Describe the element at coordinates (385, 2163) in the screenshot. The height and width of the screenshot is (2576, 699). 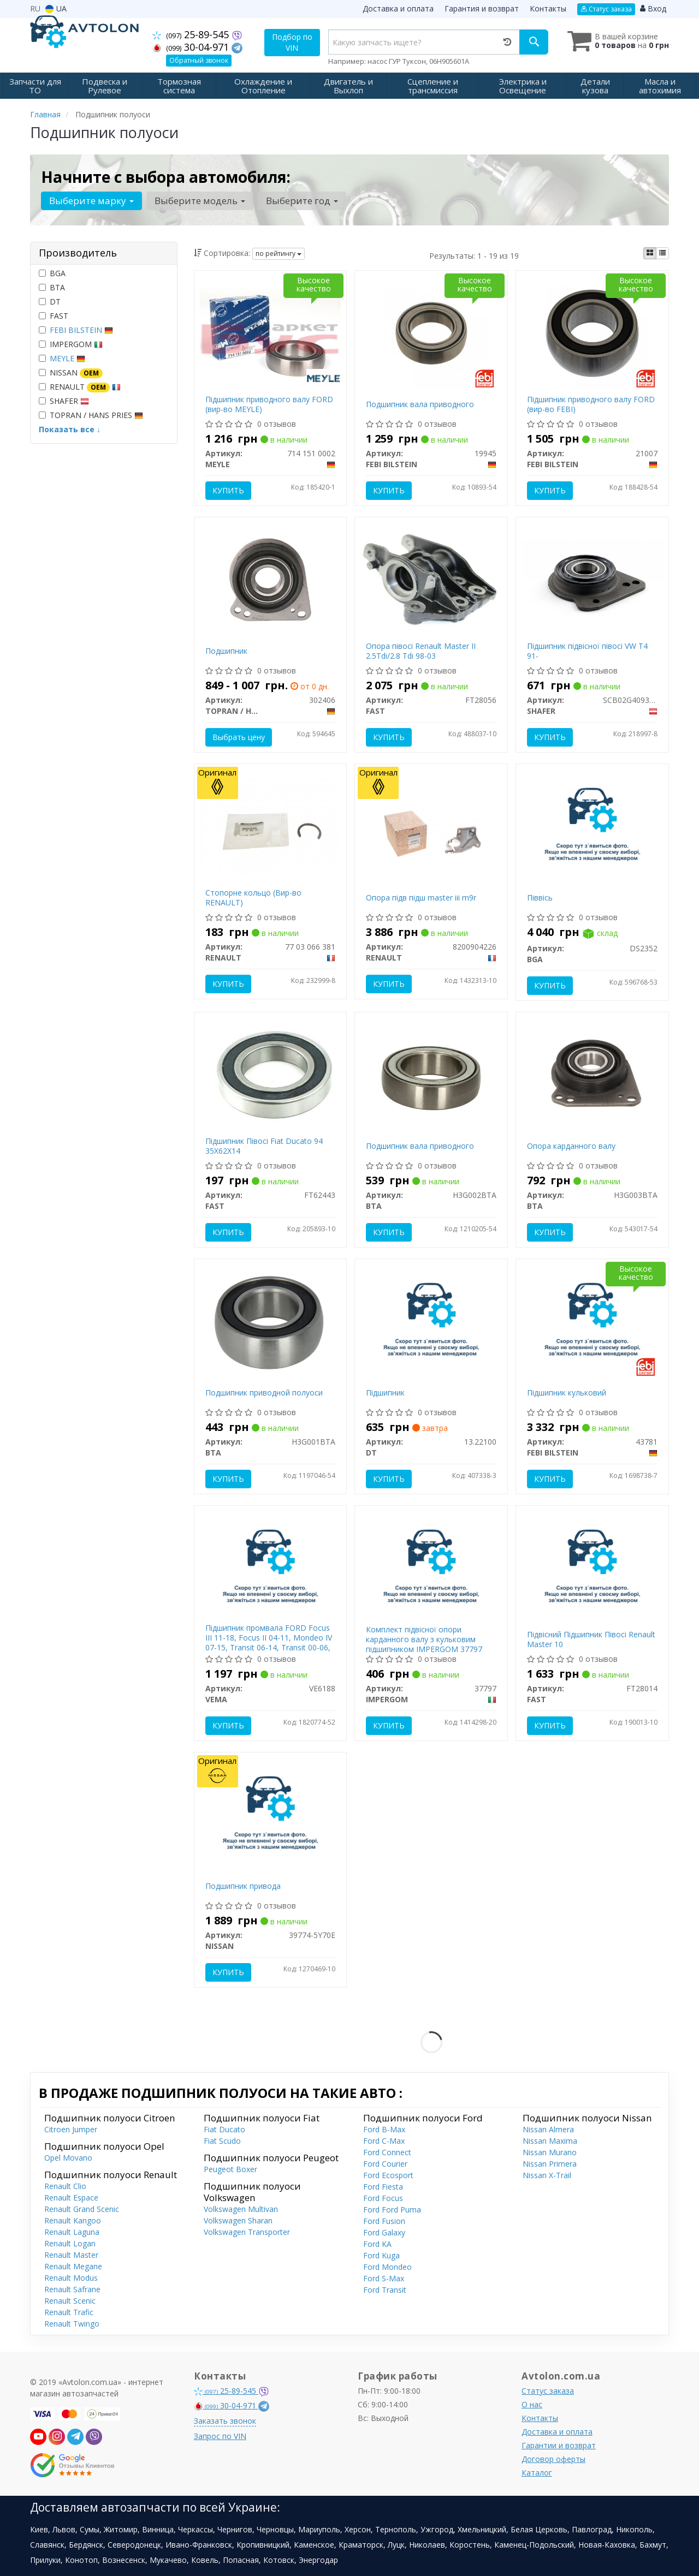
I see `Ford Courier` at that location.